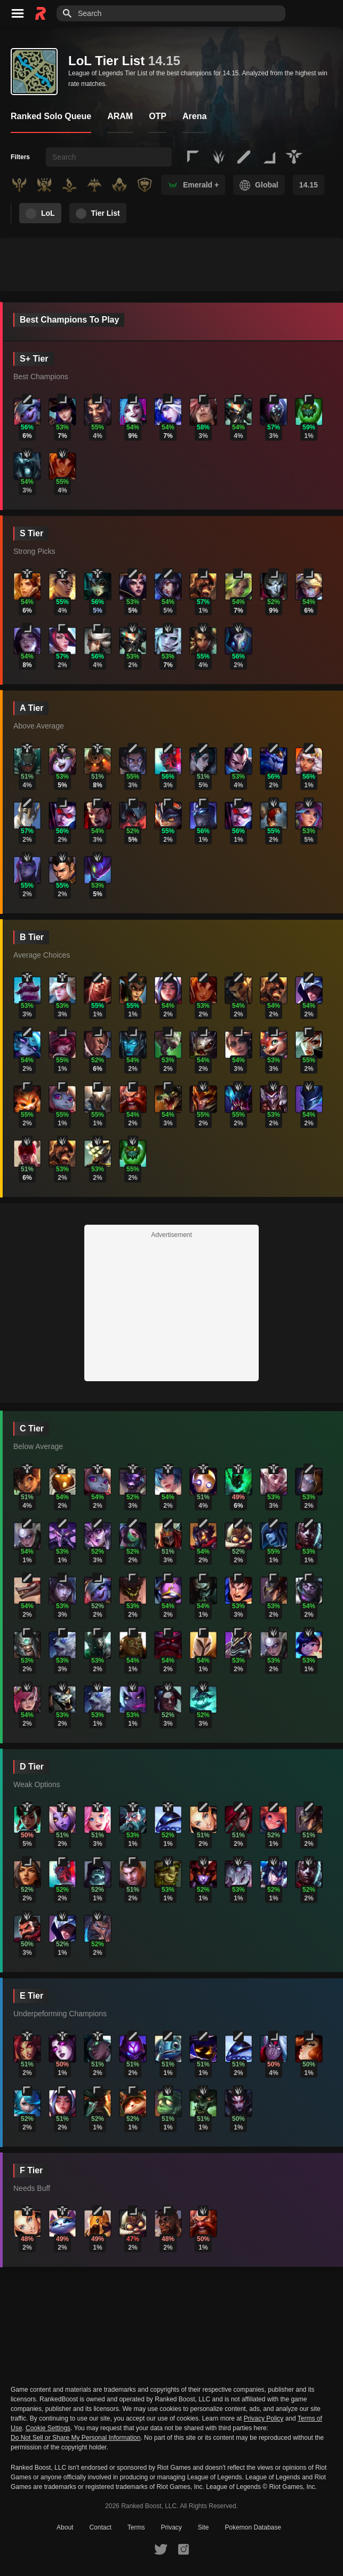 Image resolution: width=343 pixels, height=2576 pixels. I want to click on Privacy Policy, so click(264, 2418).